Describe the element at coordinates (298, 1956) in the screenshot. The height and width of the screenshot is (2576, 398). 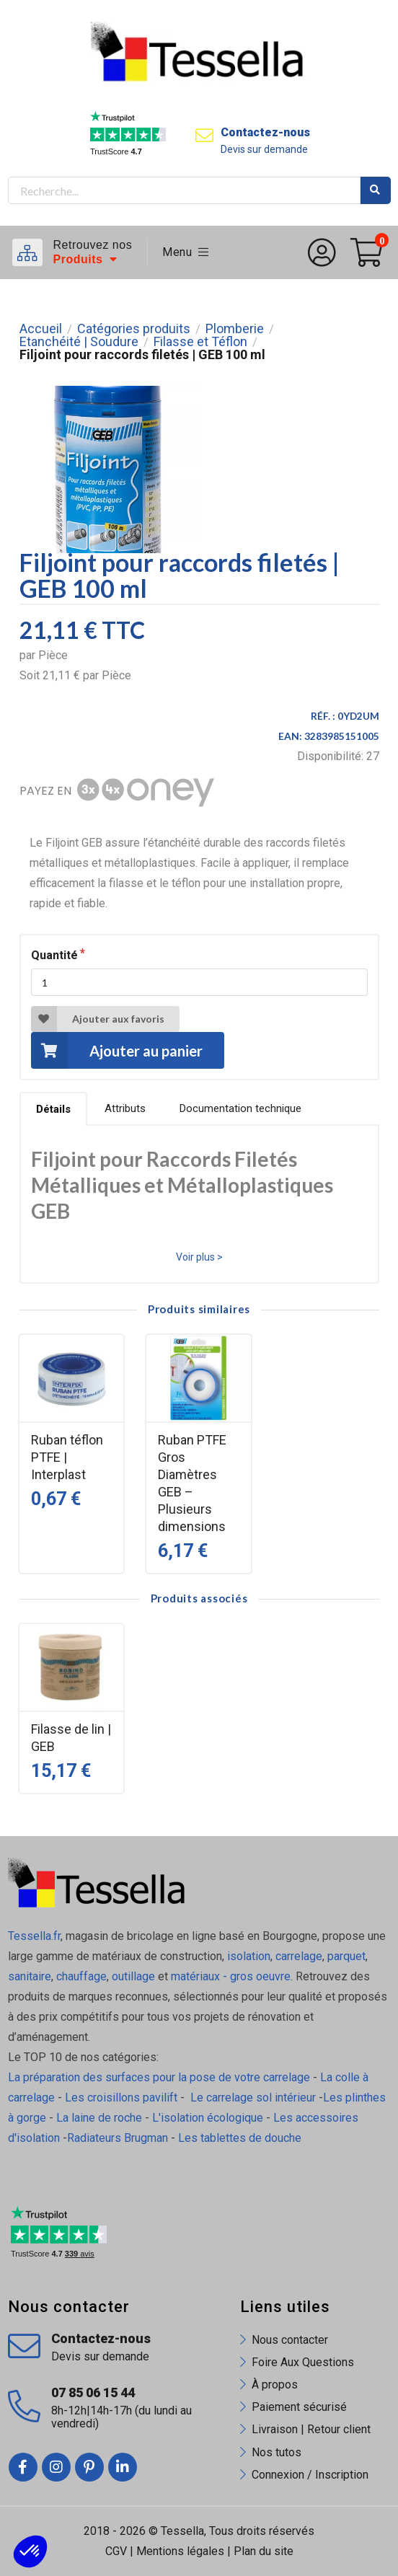
I see `carrelage` at that location.